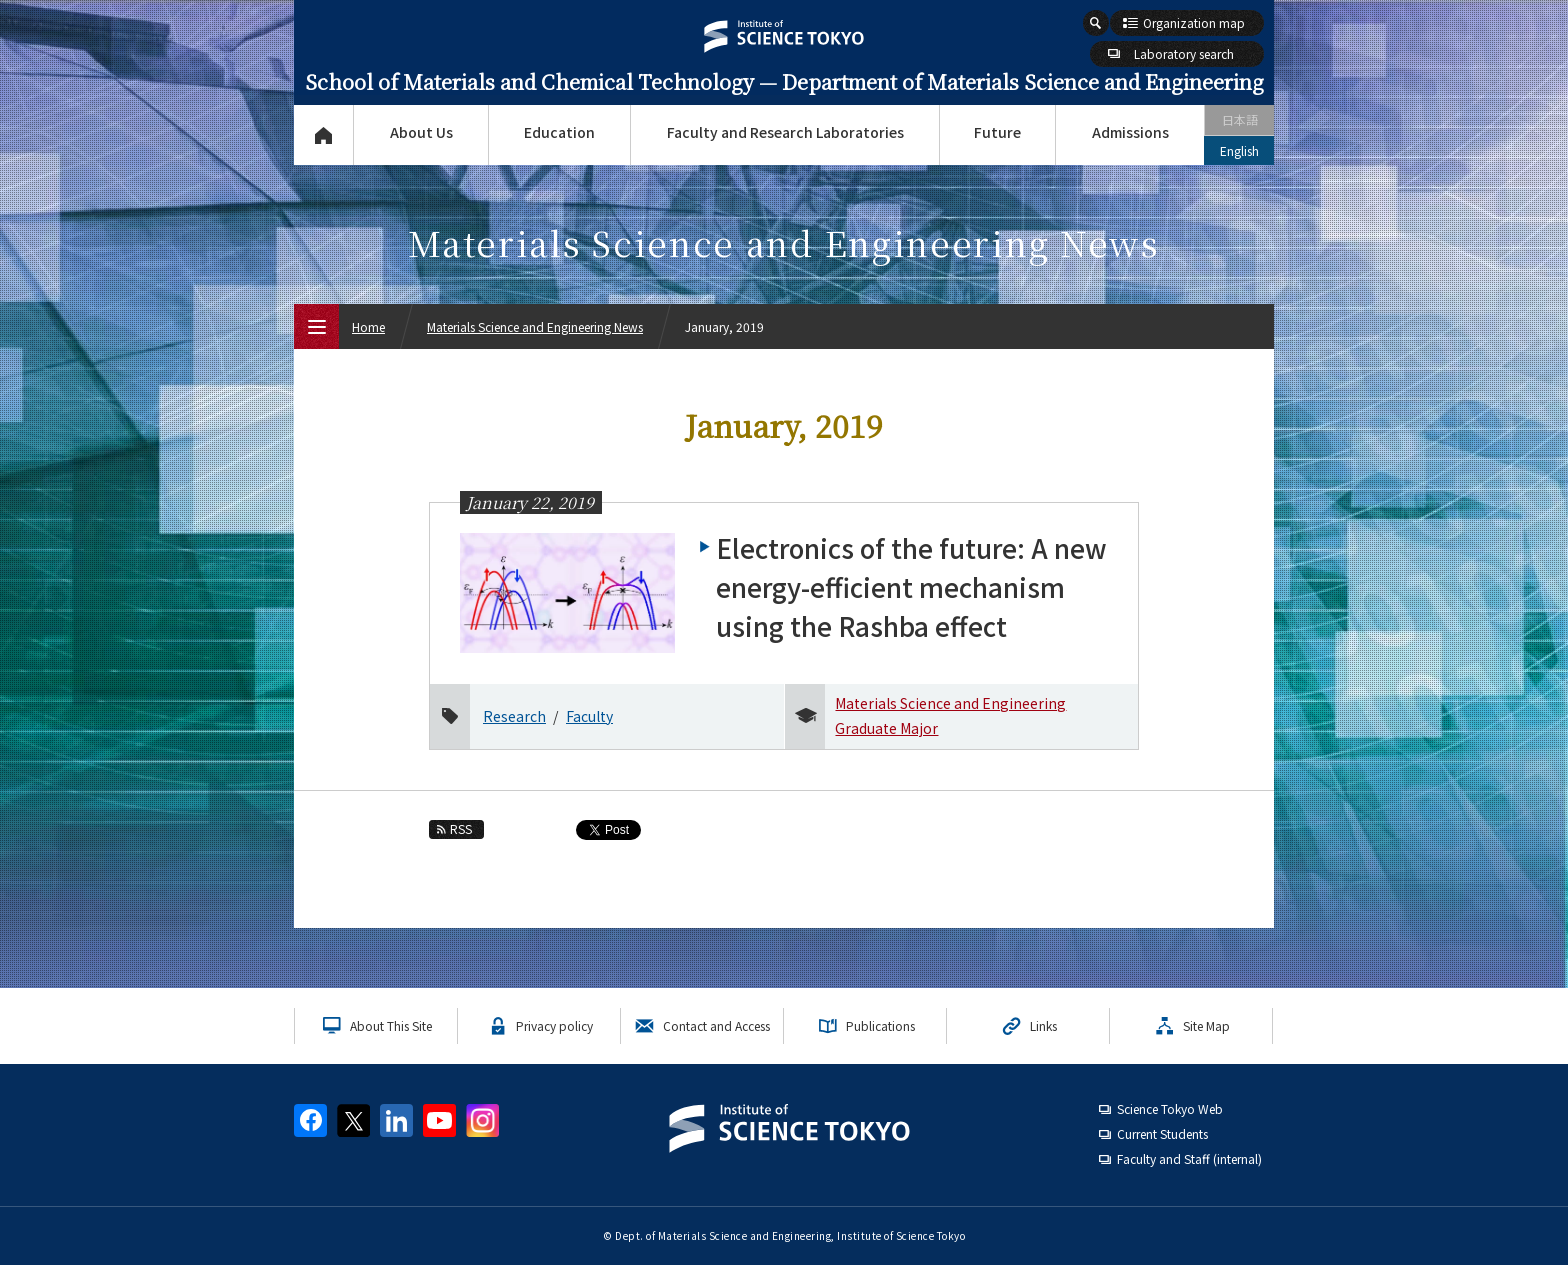 The image size is (1568, 1265). Describe the element at coordinates (1239, 150) in the screenshot. I see `English` at that location.